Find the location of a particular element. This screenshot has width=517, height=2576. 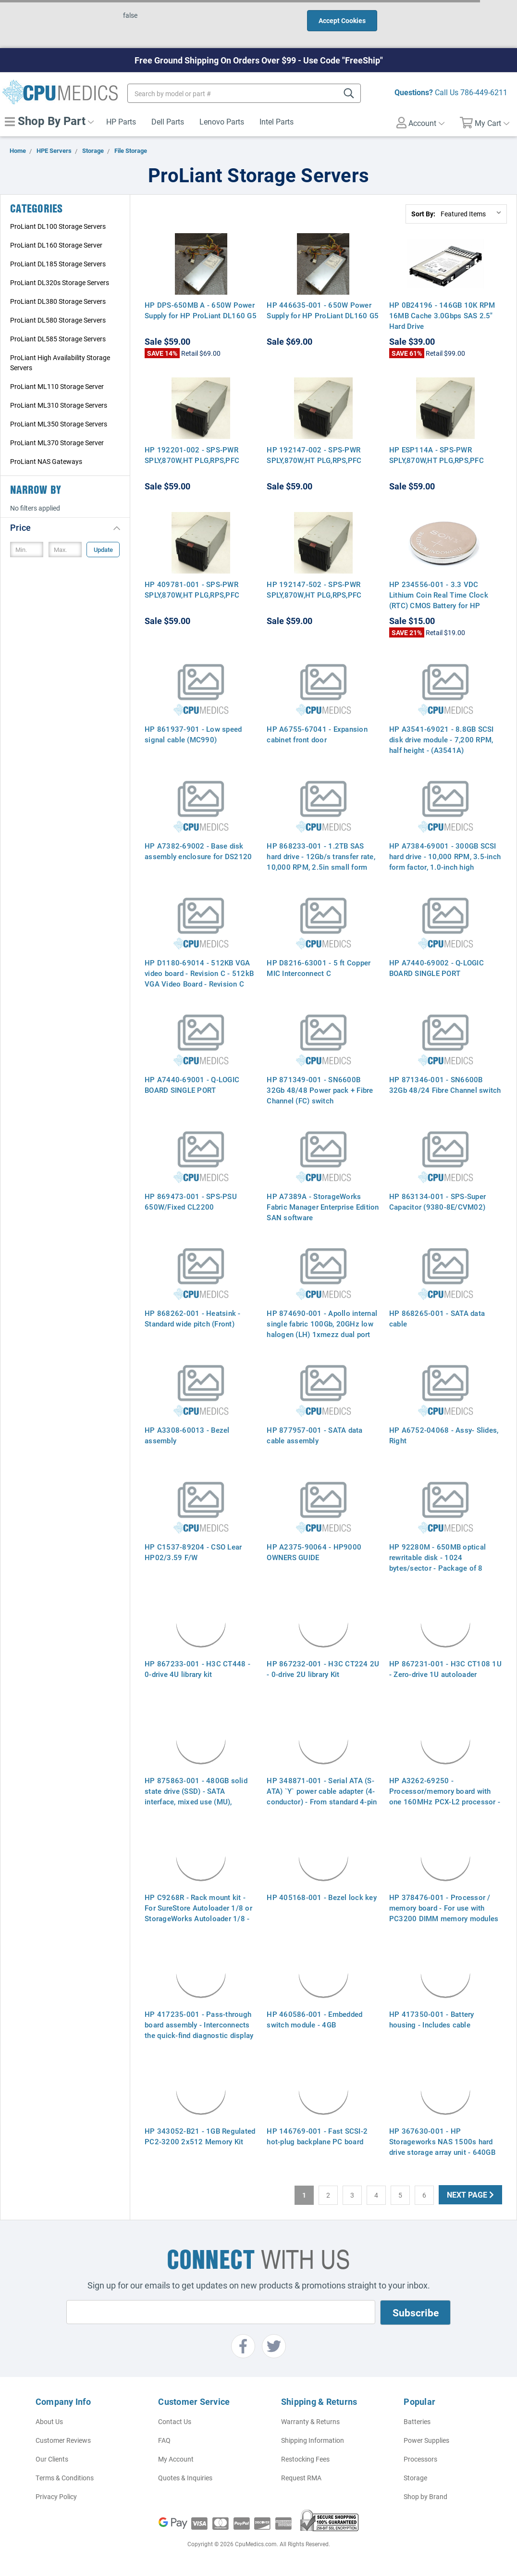

Shop By Part is located at coordinates (49, 120).